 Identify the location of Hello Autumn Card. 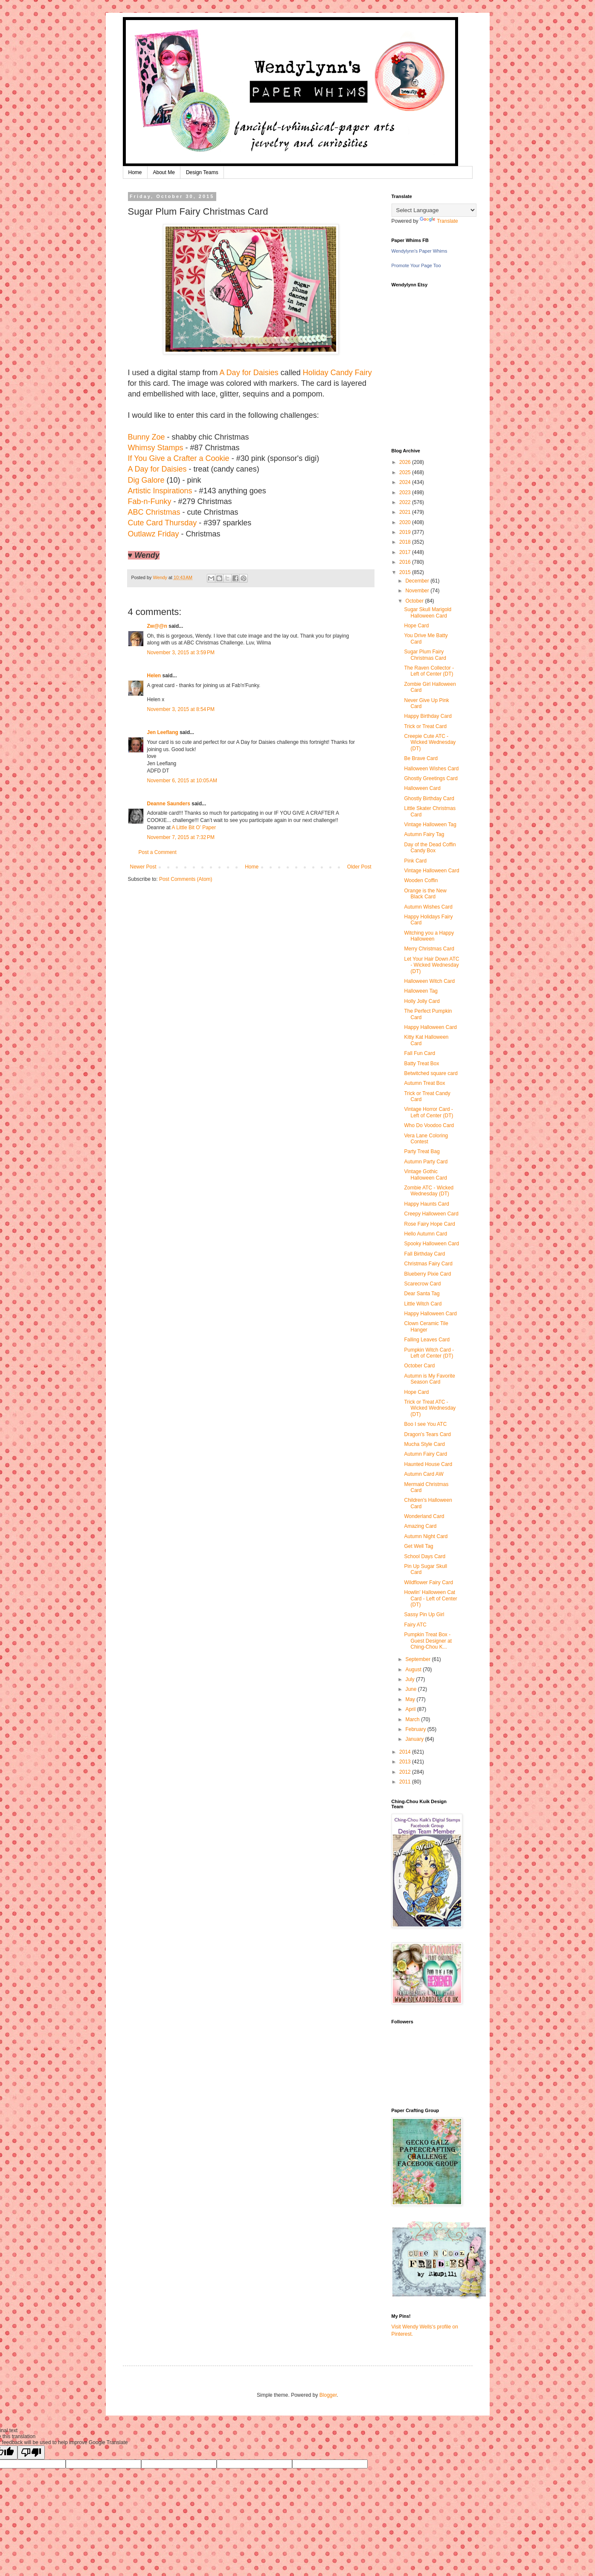
(425, 1234).